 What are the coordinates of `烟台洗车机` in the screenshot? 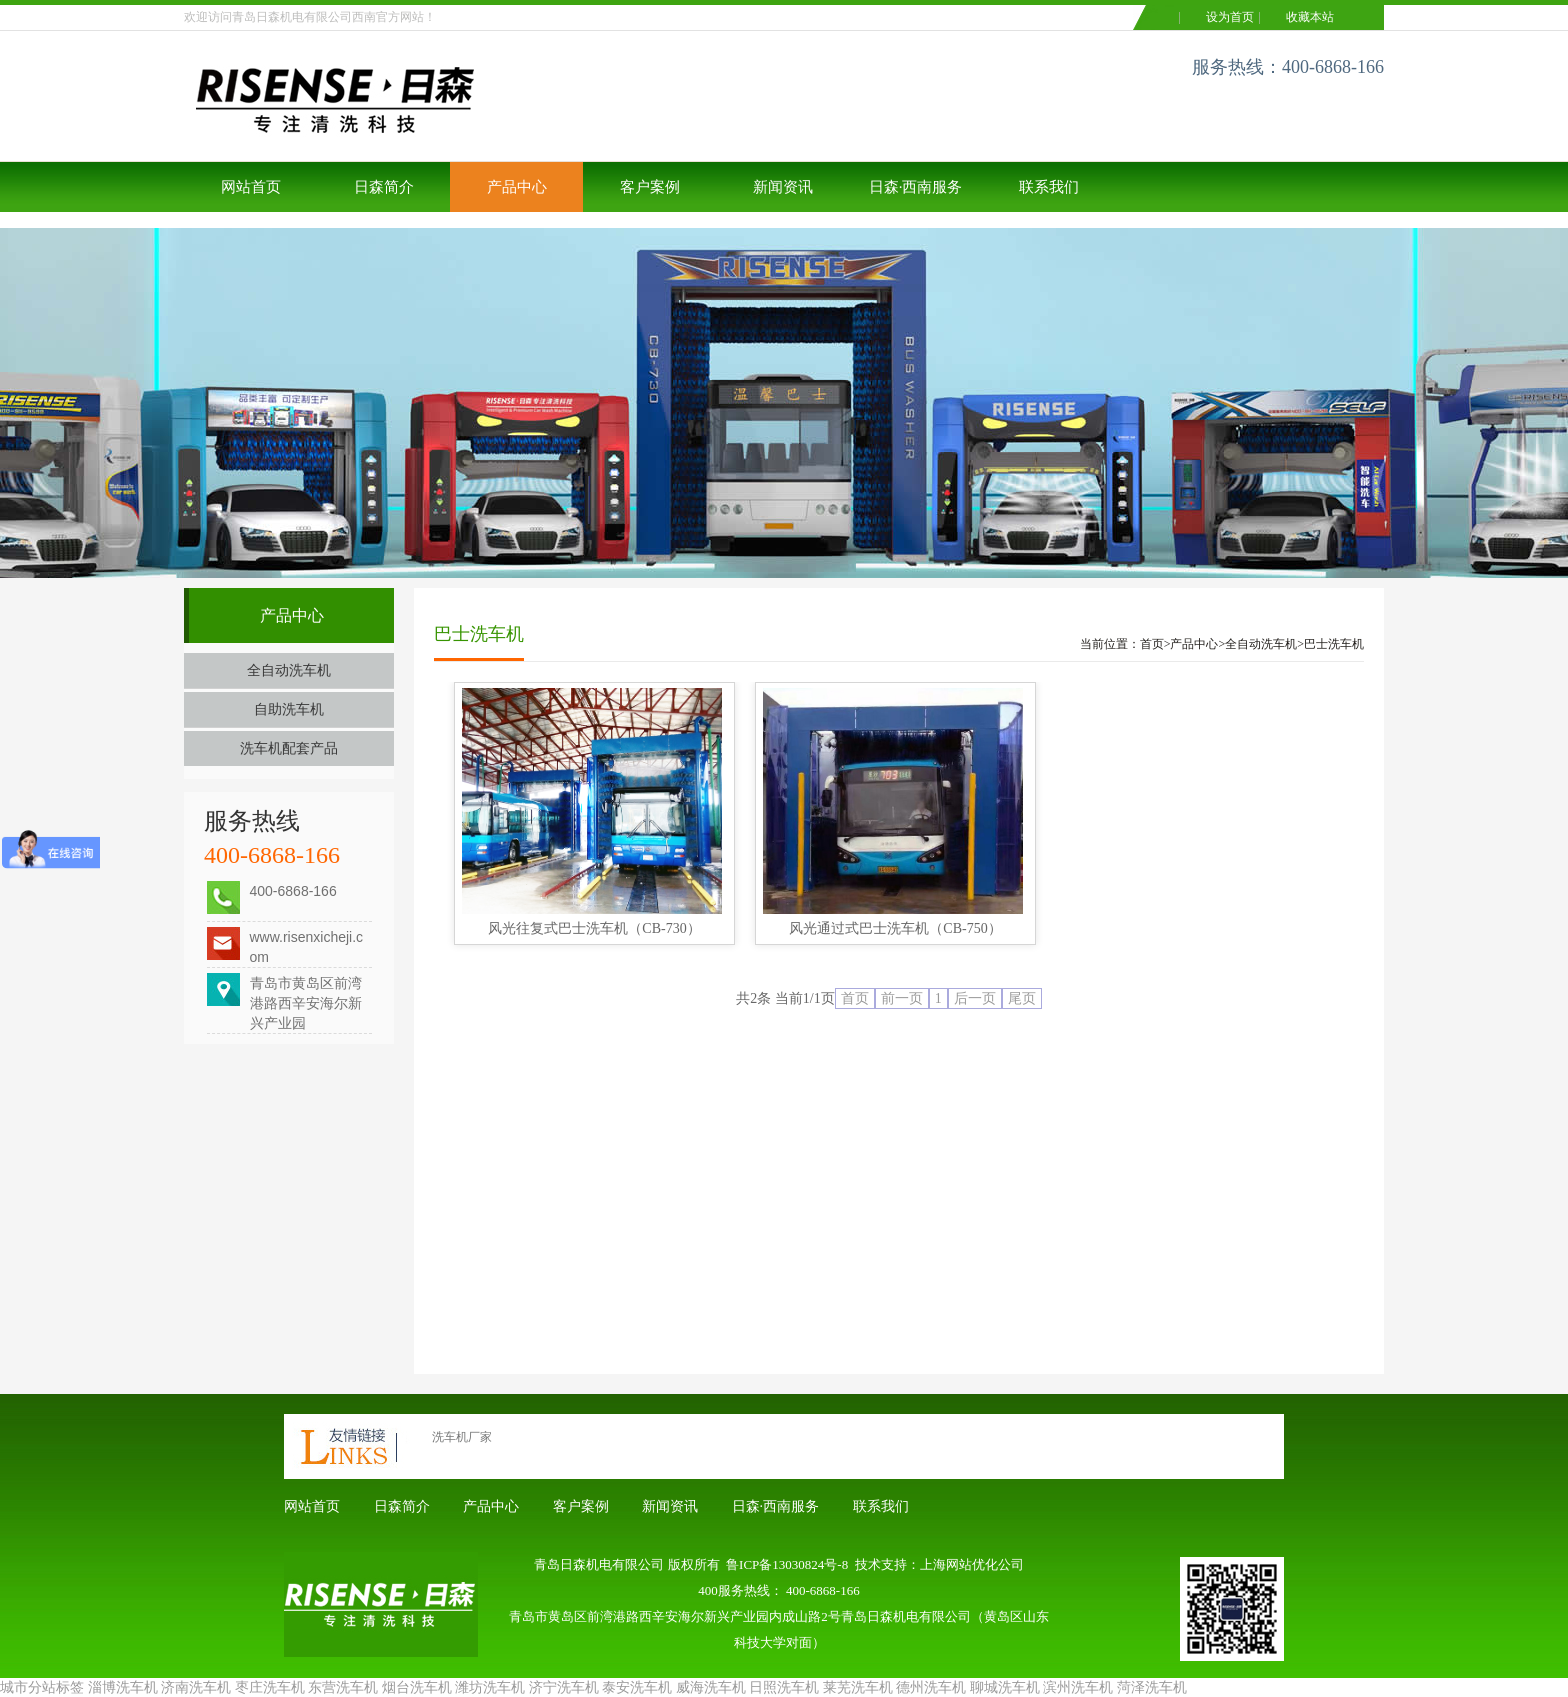 It's located at (417, 1687).